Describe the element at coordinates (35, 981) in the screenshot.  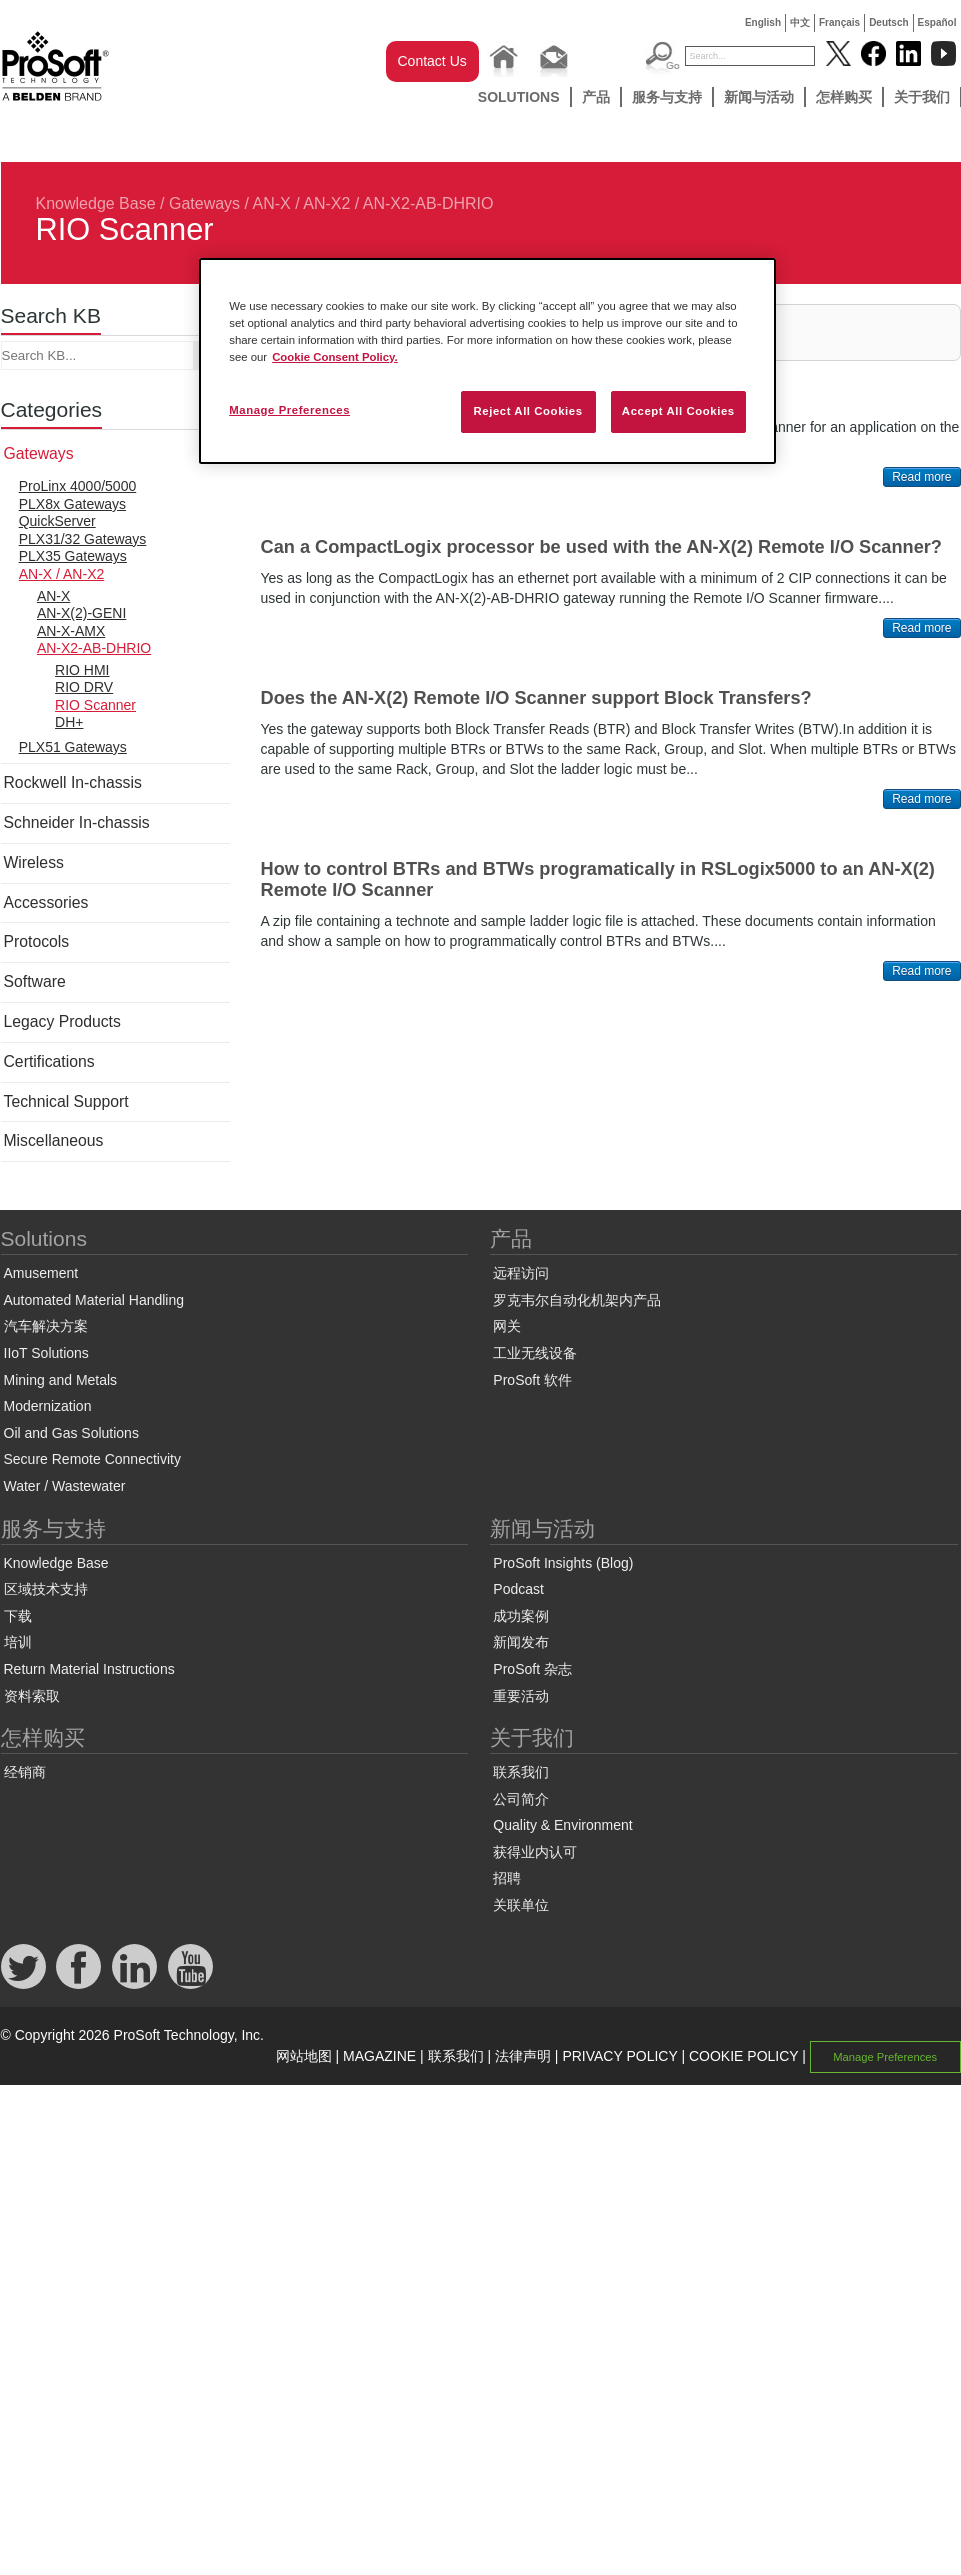
I see `Software` at that location.